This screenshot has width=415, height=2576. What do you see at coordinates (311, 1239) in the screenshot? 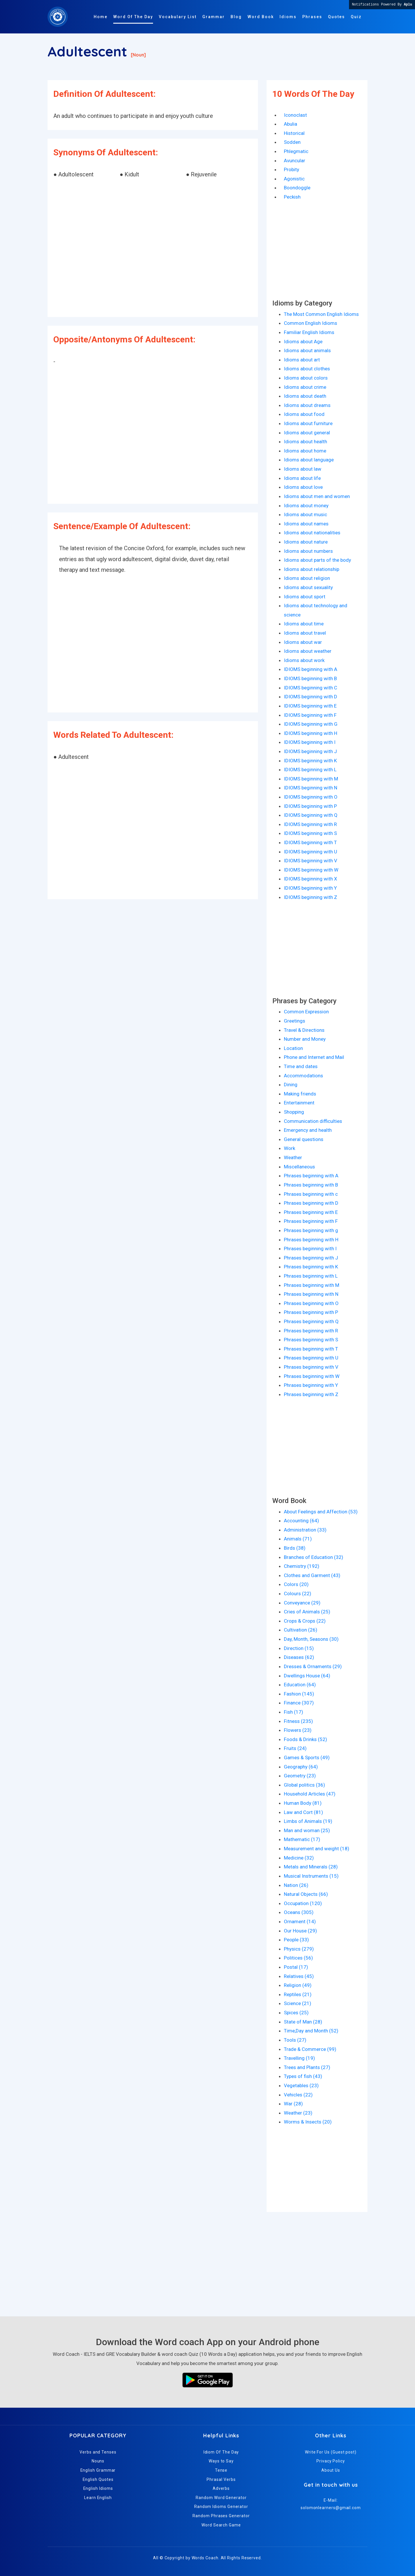
I see `Phrases beginning with H` at bounding box center [311, 1239].